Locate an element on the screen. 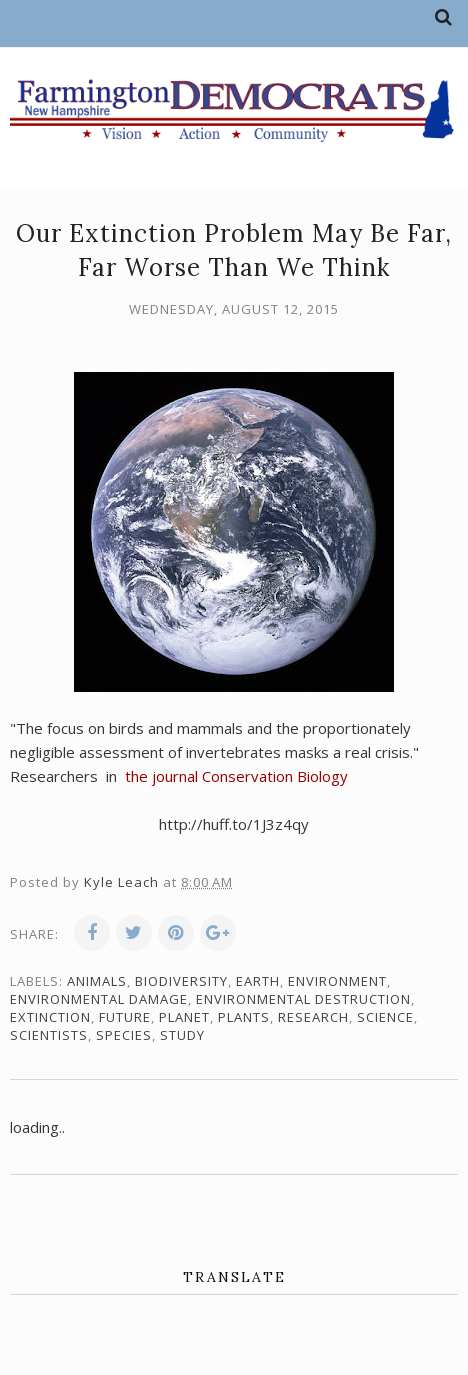  environment is located at coordinates (337, 981).